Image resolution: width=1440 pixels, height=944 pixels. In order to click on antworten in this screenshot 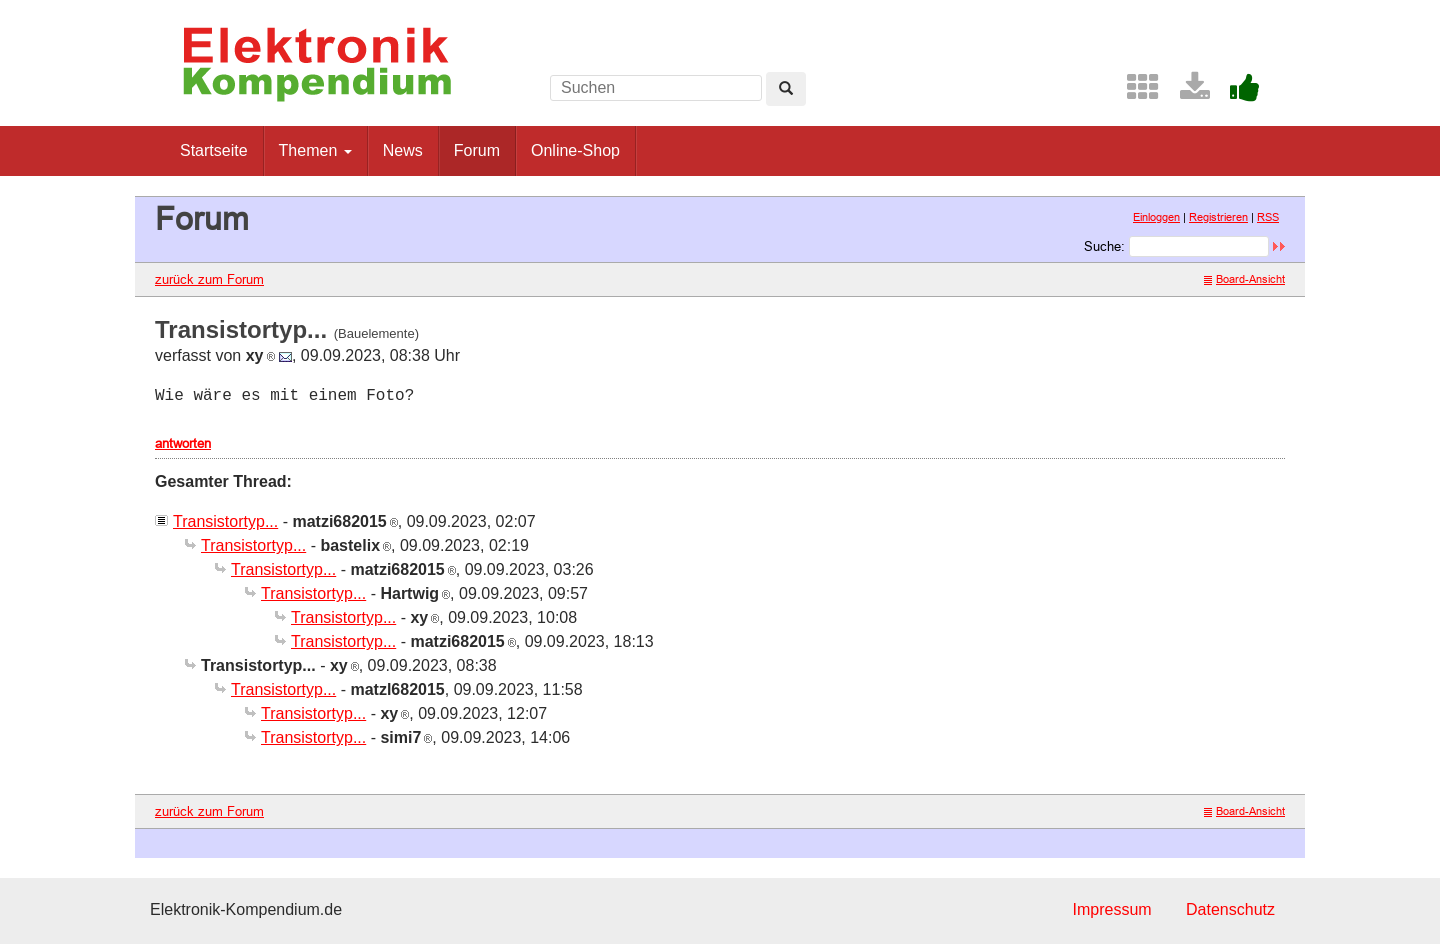, I will do `click(183, 443)`.